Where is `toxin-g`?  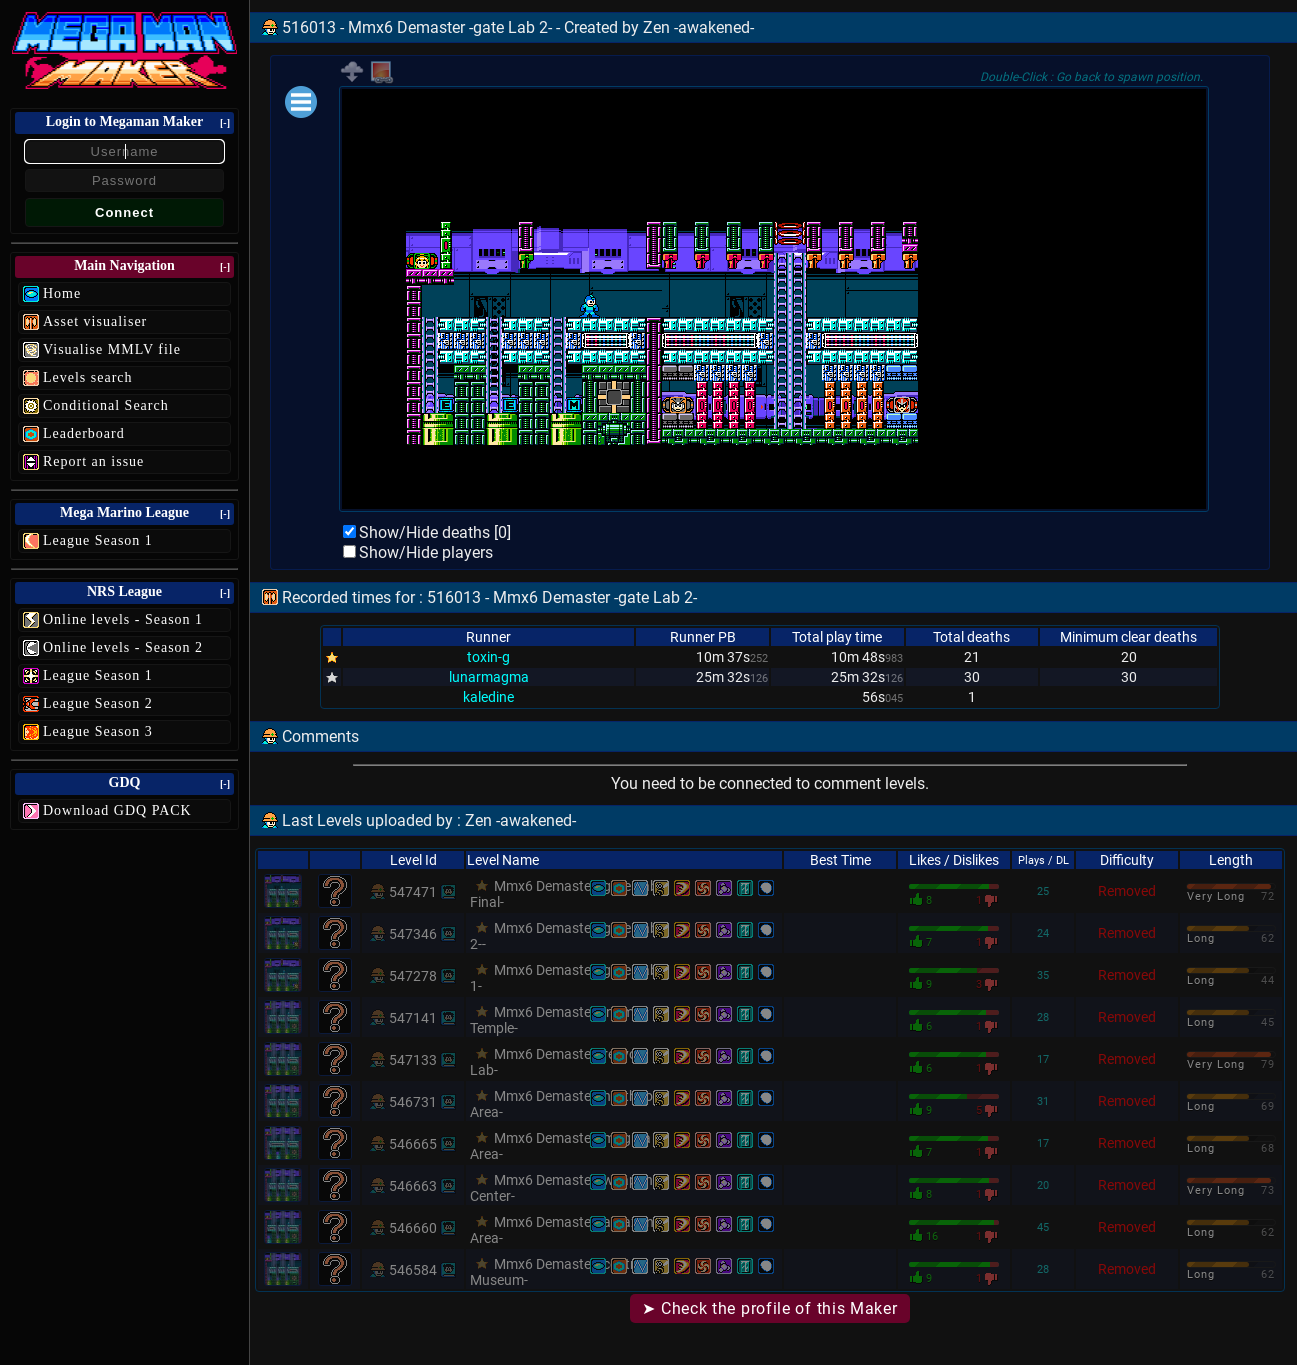
toxin-g is located at coordinates (488, 657).